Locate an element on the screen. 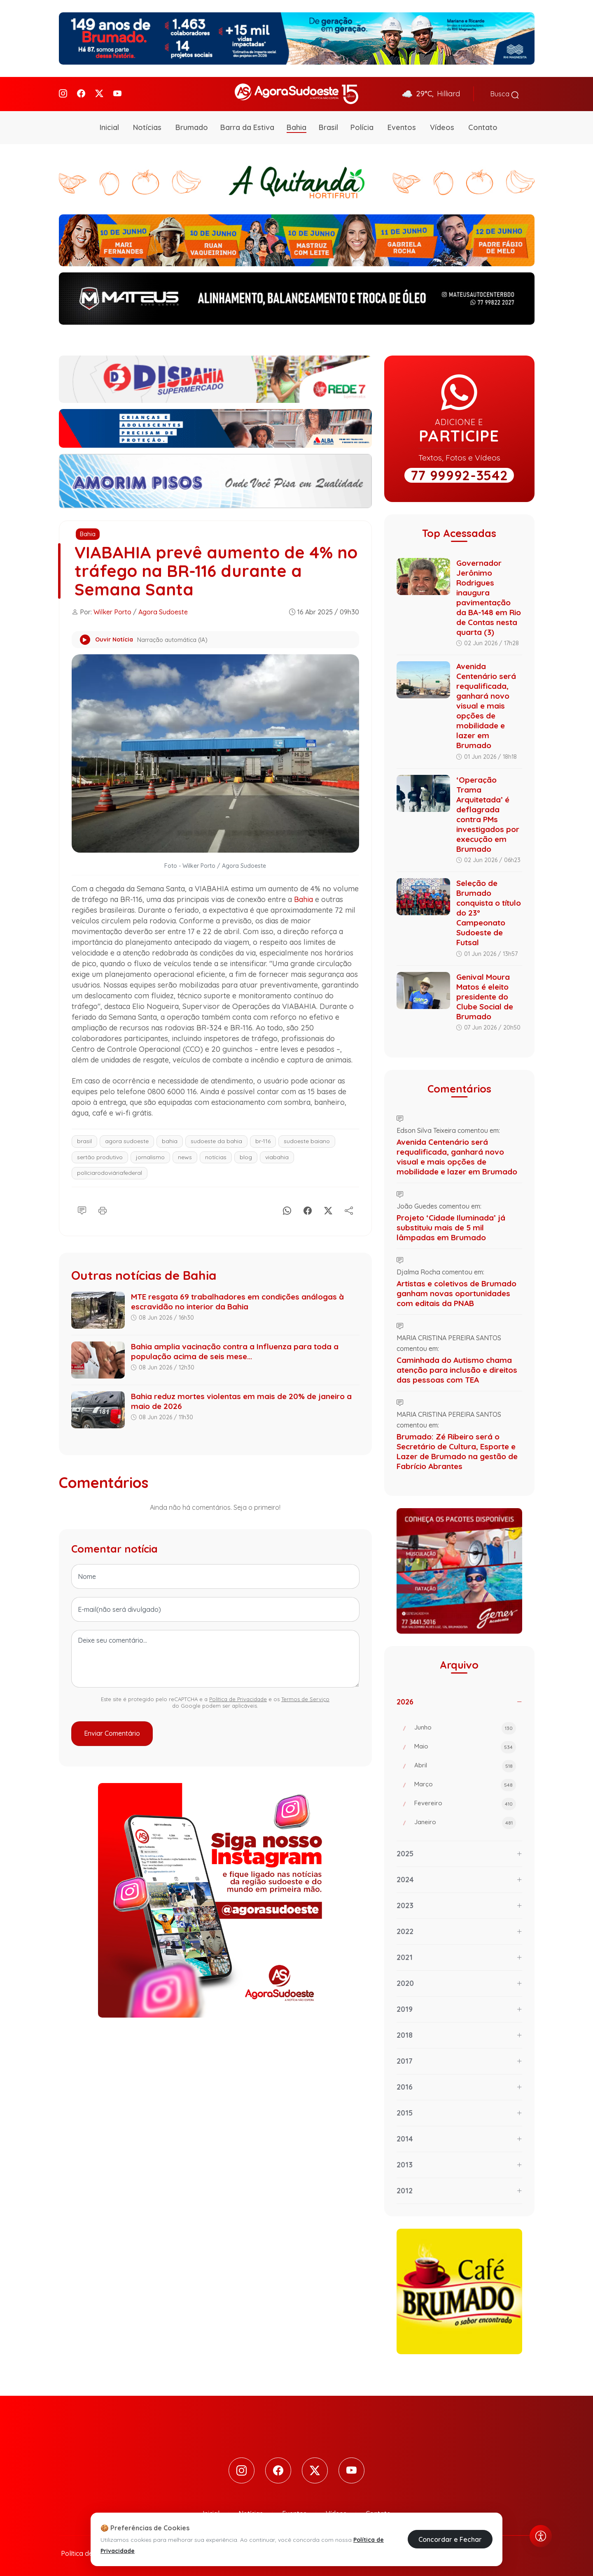 This screenshot has width=593, height=2576. Wilker Porto is located at coordinates (112, 611).